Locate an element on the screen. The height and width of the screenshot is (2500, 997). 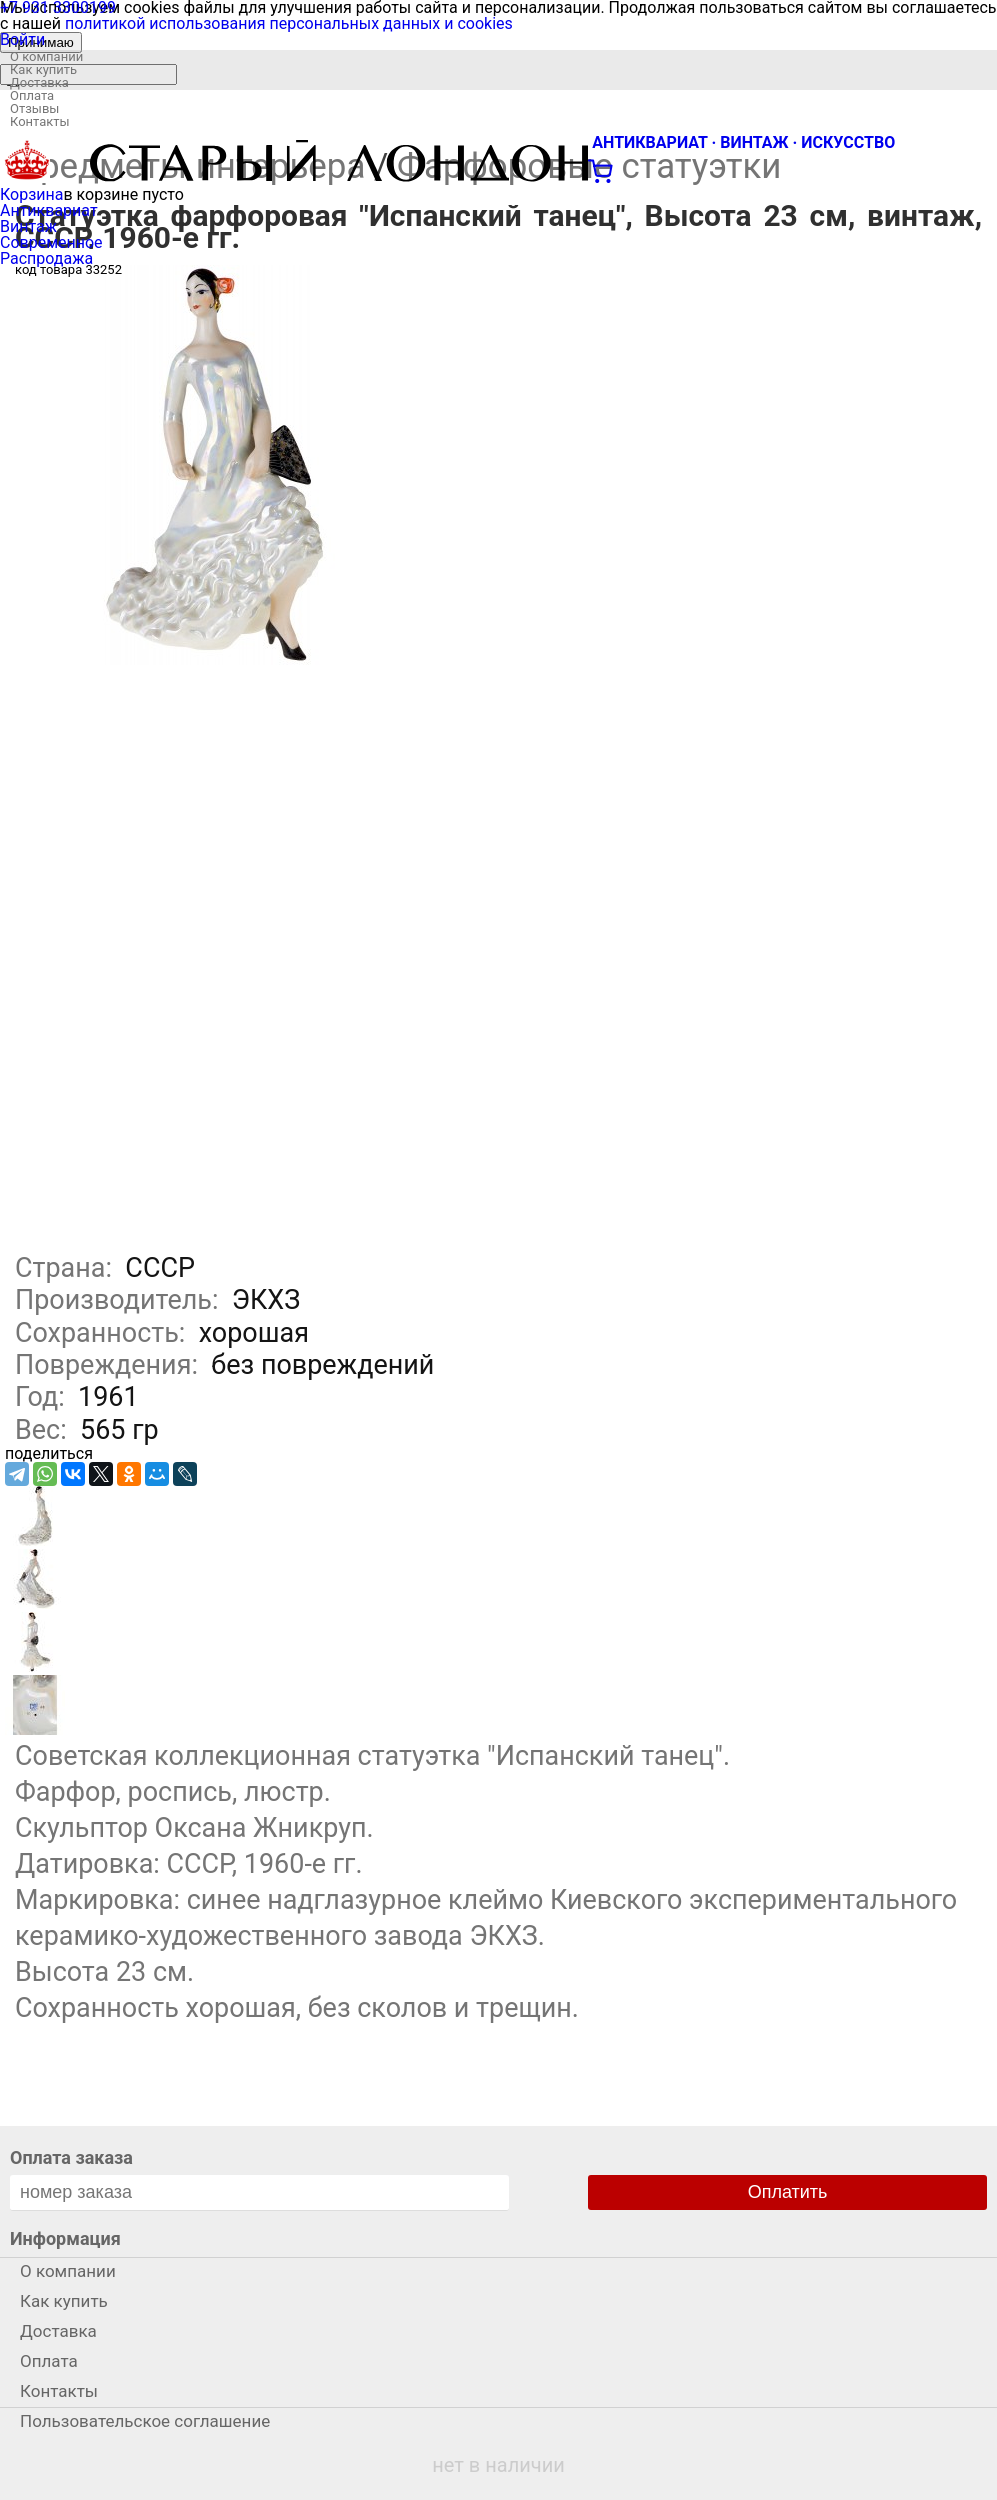
Современное is located at coordinates (51, 242).